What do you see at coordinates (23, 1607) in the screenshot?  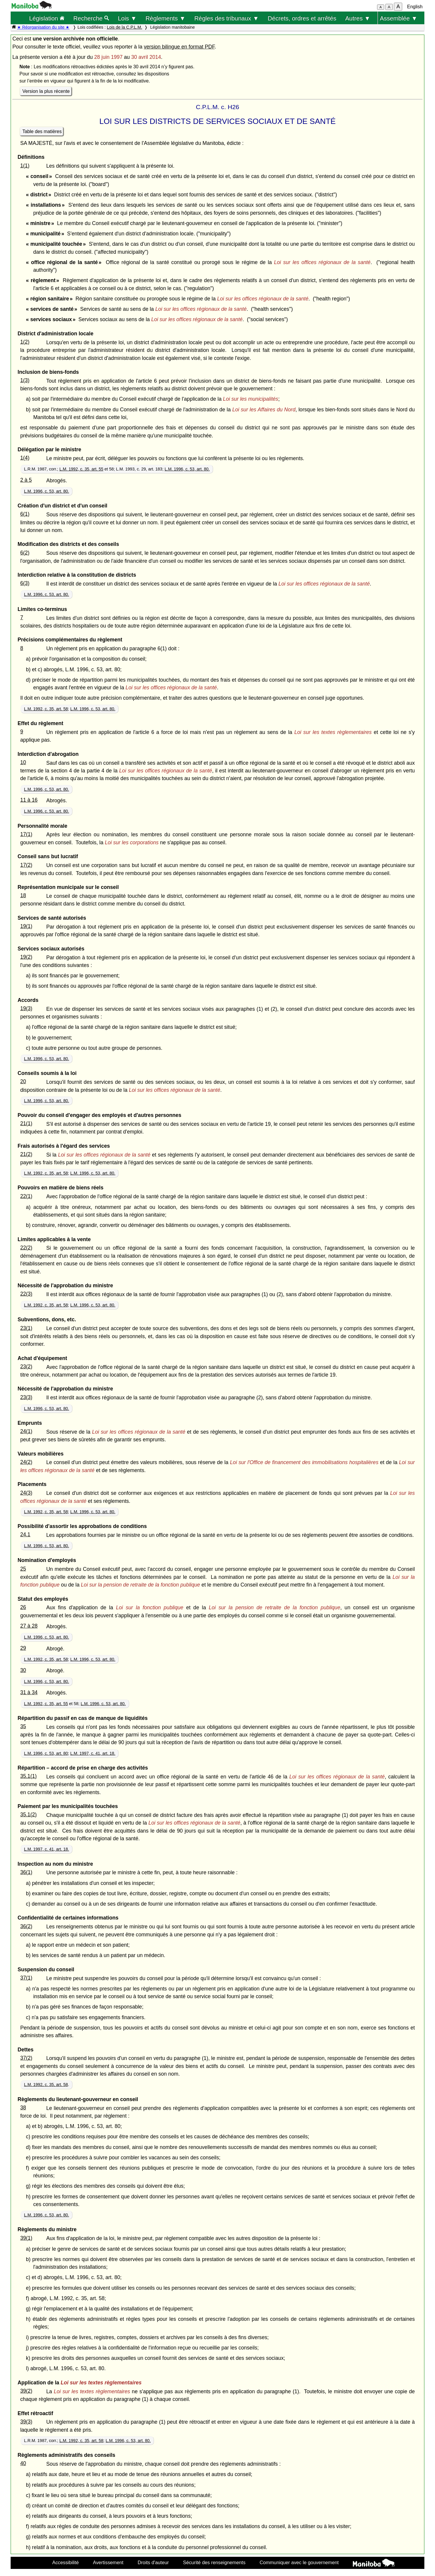 I see `26` at bounding box center [23, 1607].